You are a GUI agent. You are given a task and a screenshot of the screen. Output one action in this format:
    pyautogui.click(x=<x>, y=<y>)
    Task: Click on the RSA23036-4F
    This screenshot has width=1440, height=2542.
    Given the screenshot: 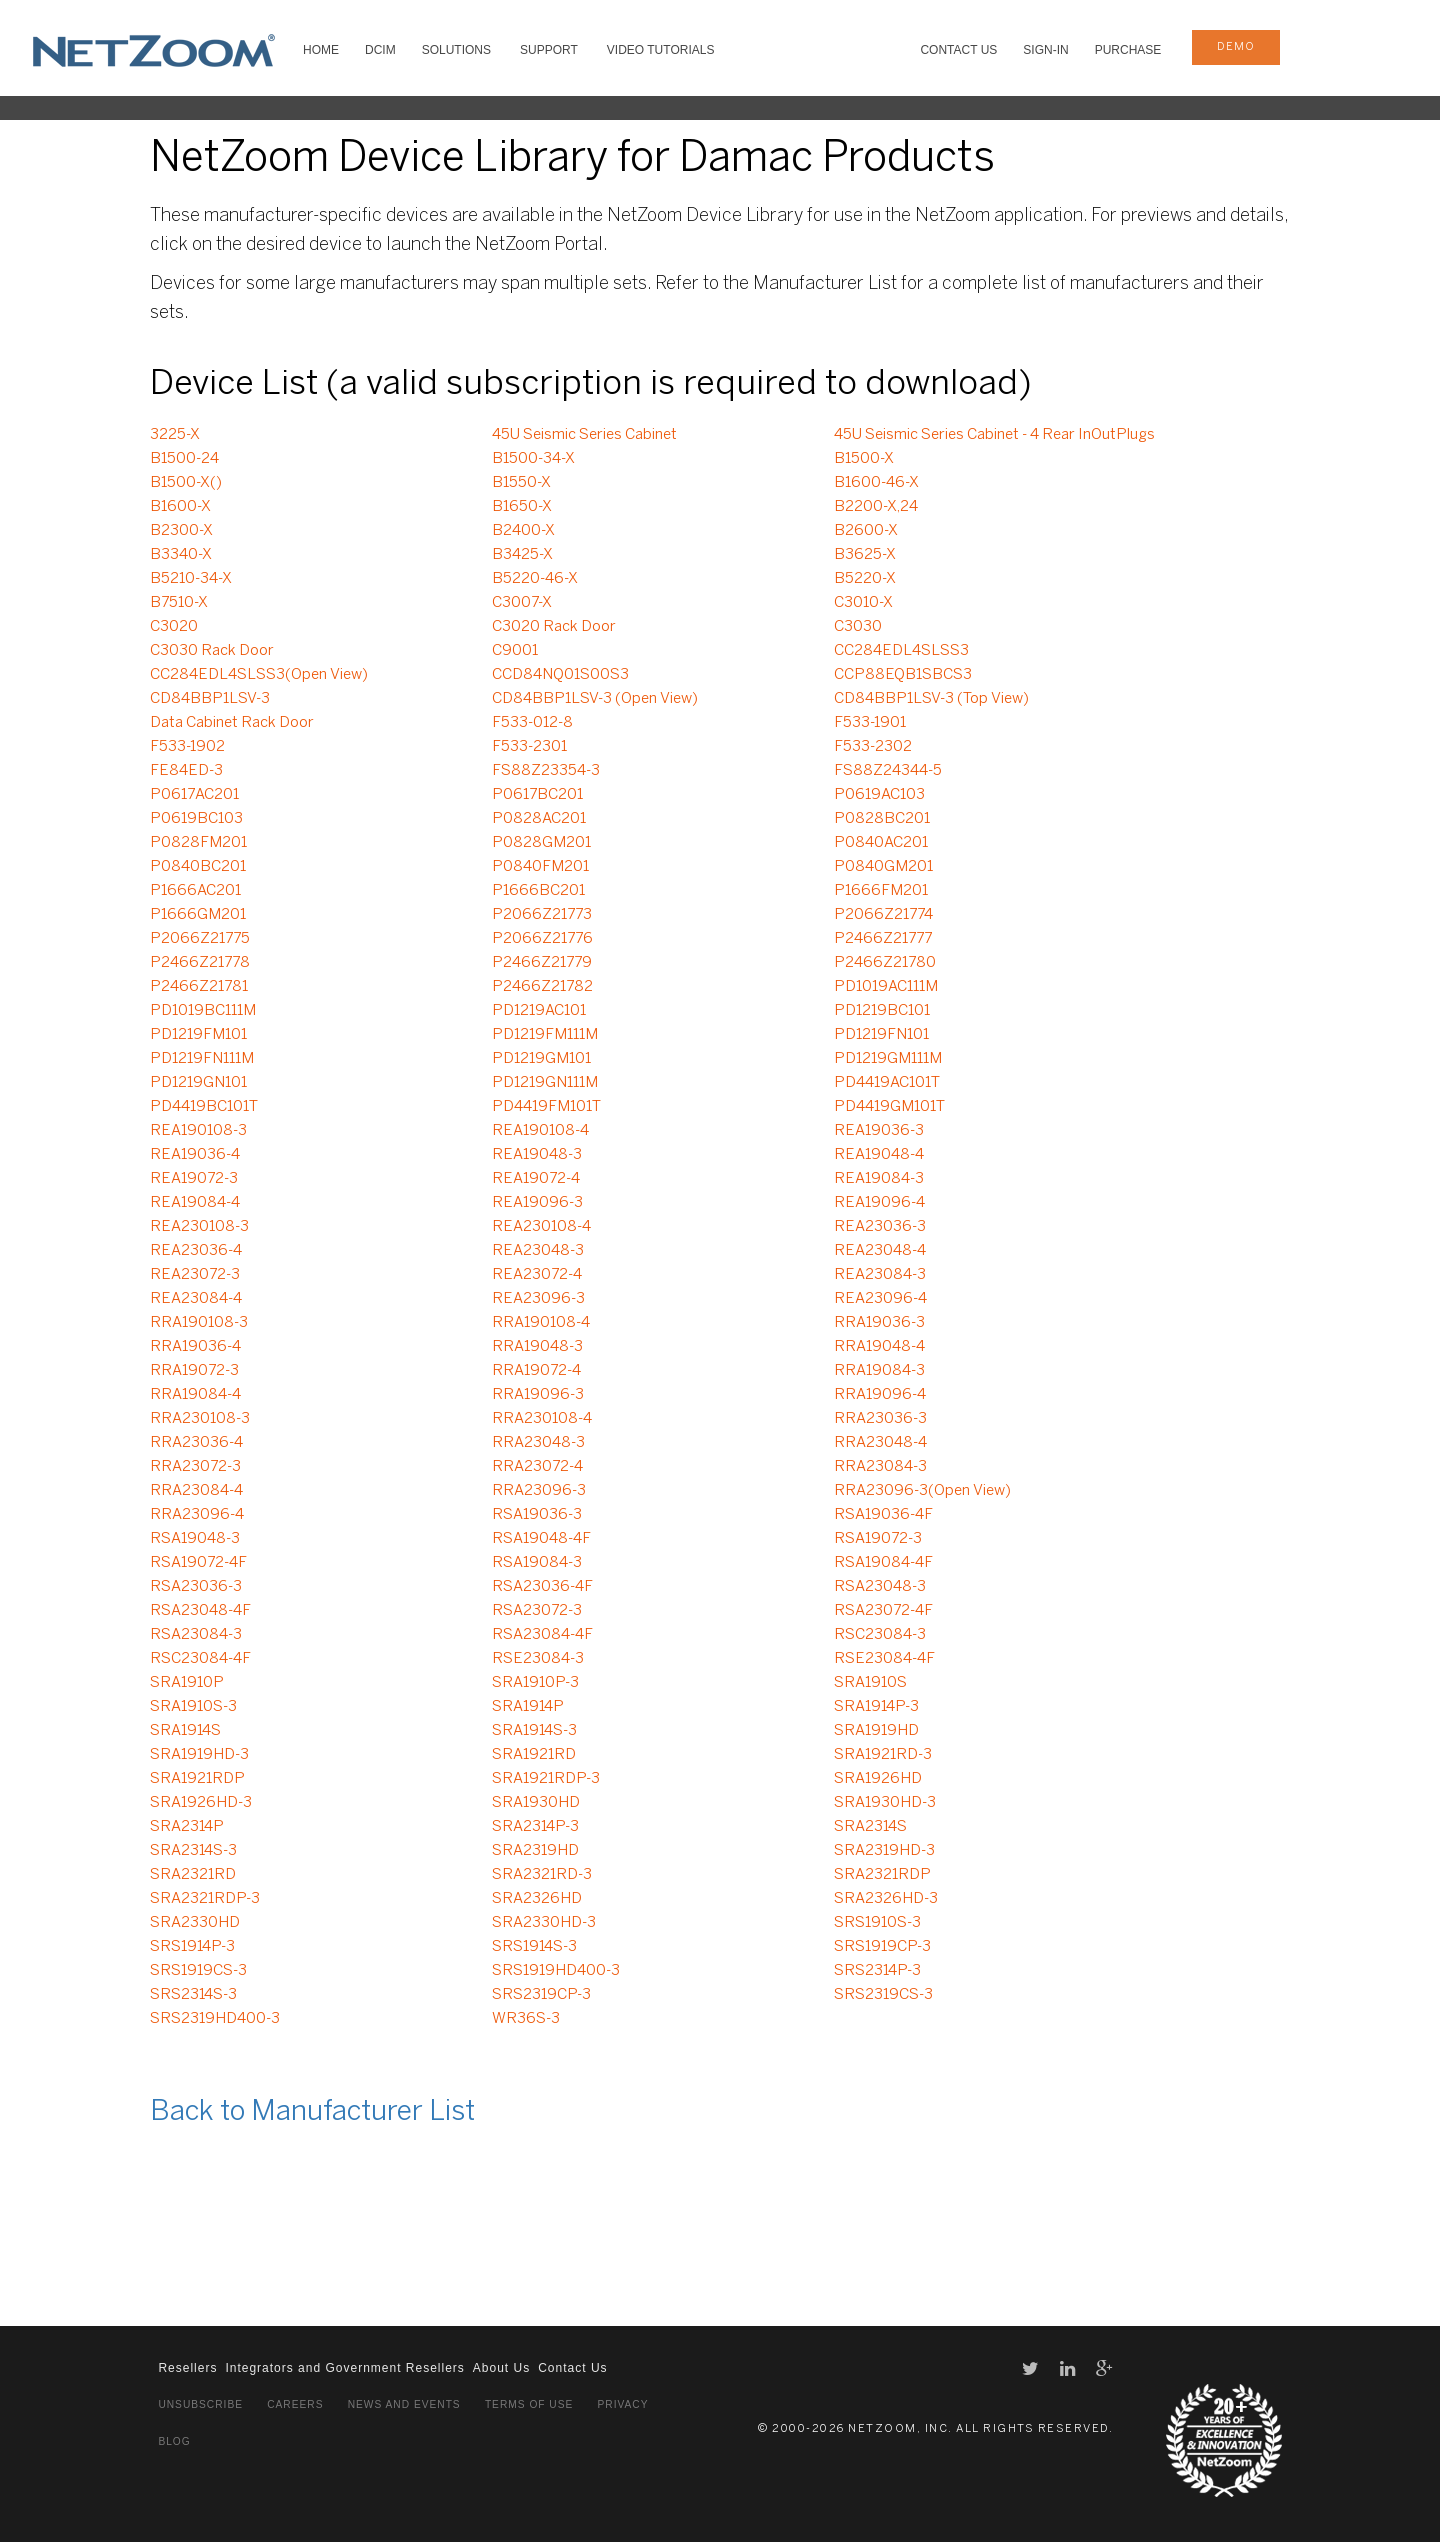 What is the action you would take?
    pyautogui.click(x=542, y=1587)
    